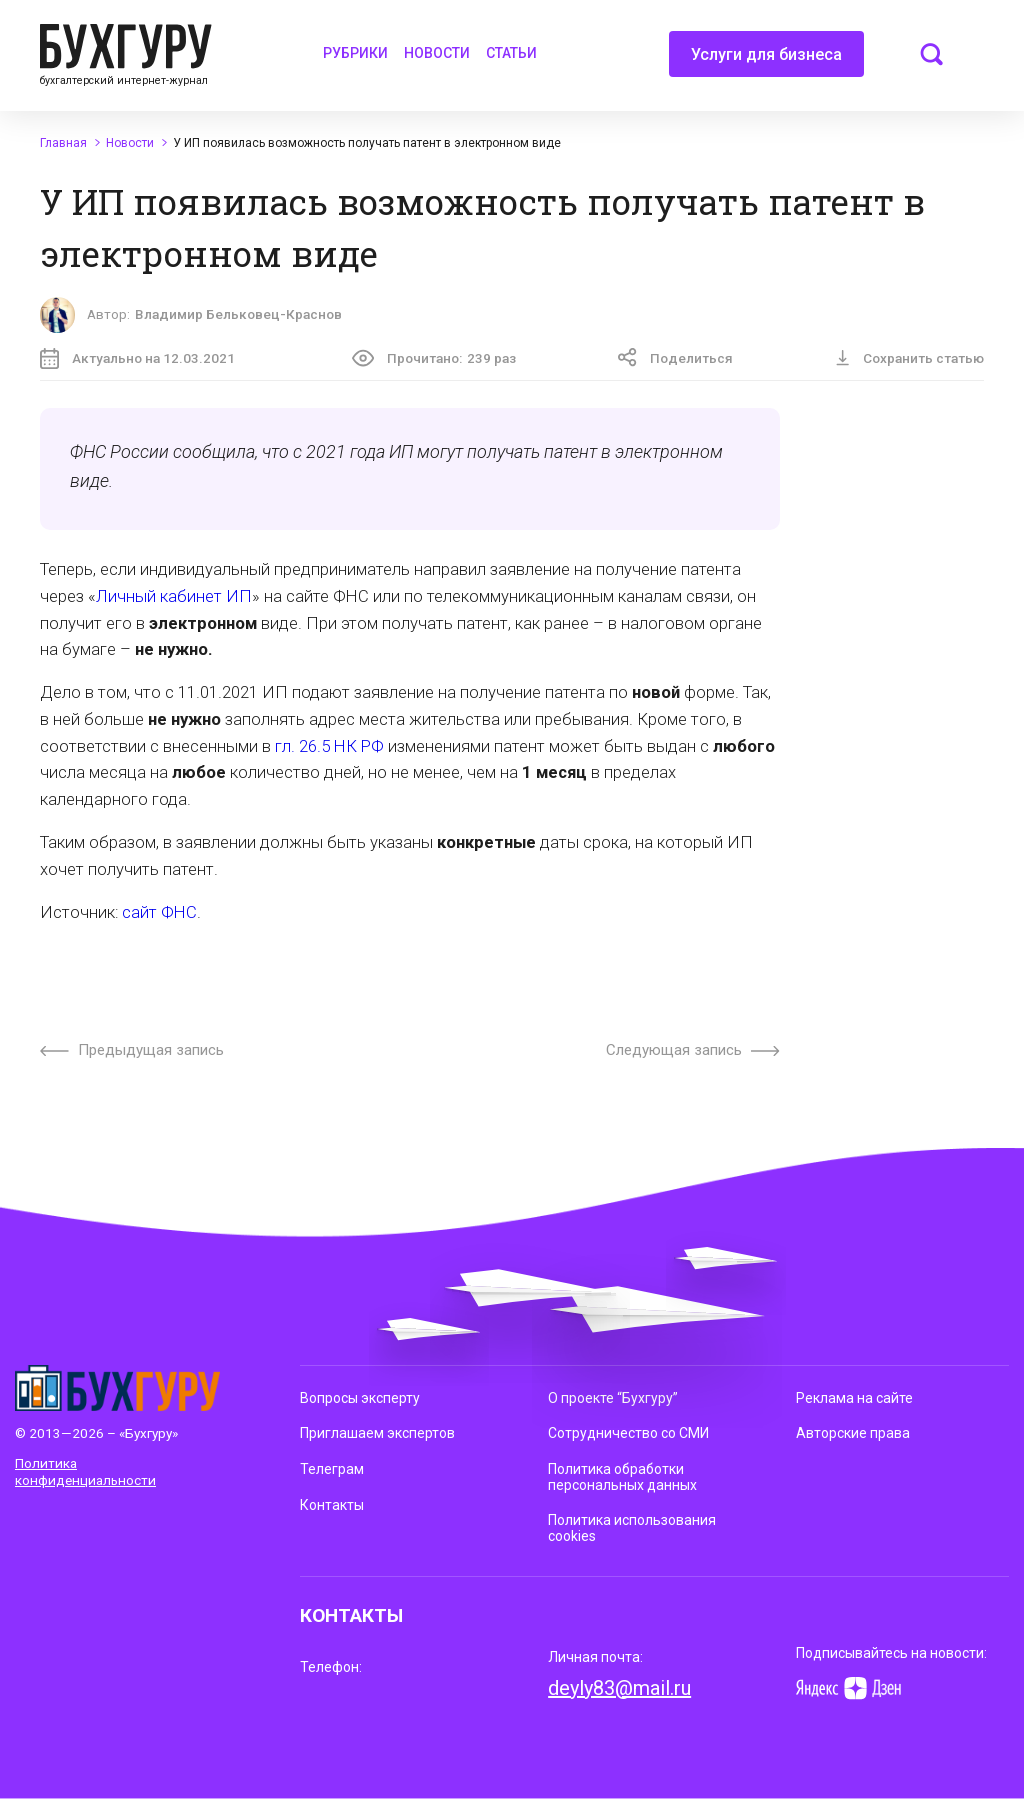 This screenshot has height=1799, width=1024. Describe the element at coordinates (332, 1505) in the screenshot. I see `Контакты` at that location.